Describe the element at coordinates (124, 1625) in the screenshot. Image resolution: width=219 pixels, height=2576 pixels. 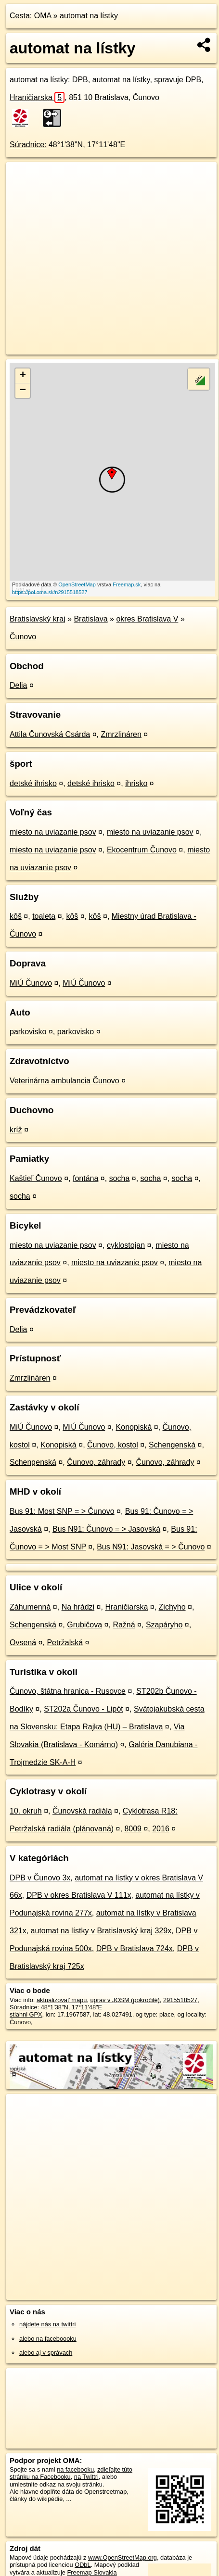
I see `Ražná` at that location.